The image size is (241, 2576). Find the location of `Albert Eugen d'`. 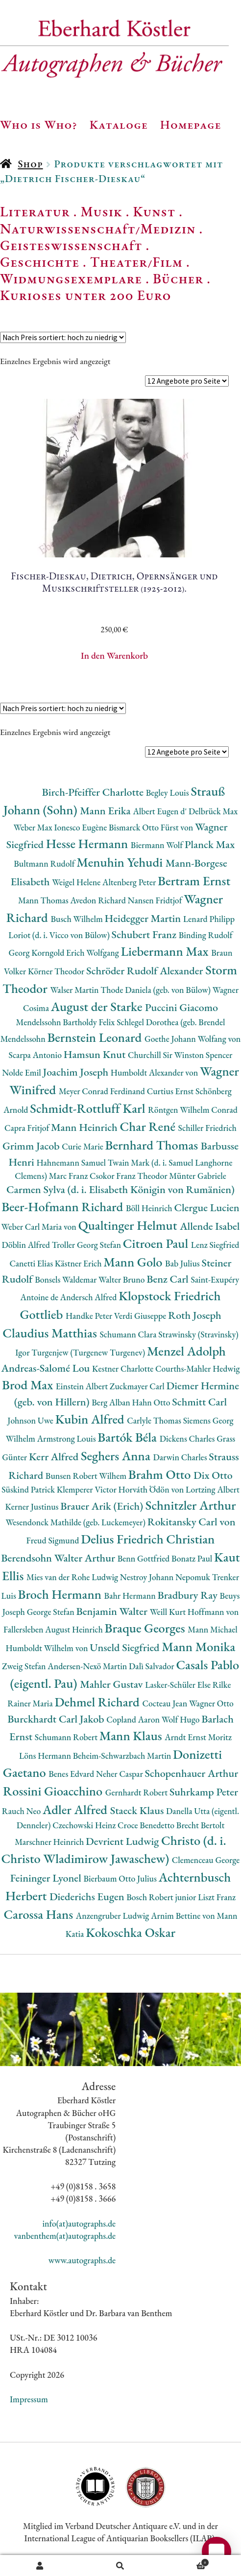

Albert Eugen d' is located at coordinates (161, 811).